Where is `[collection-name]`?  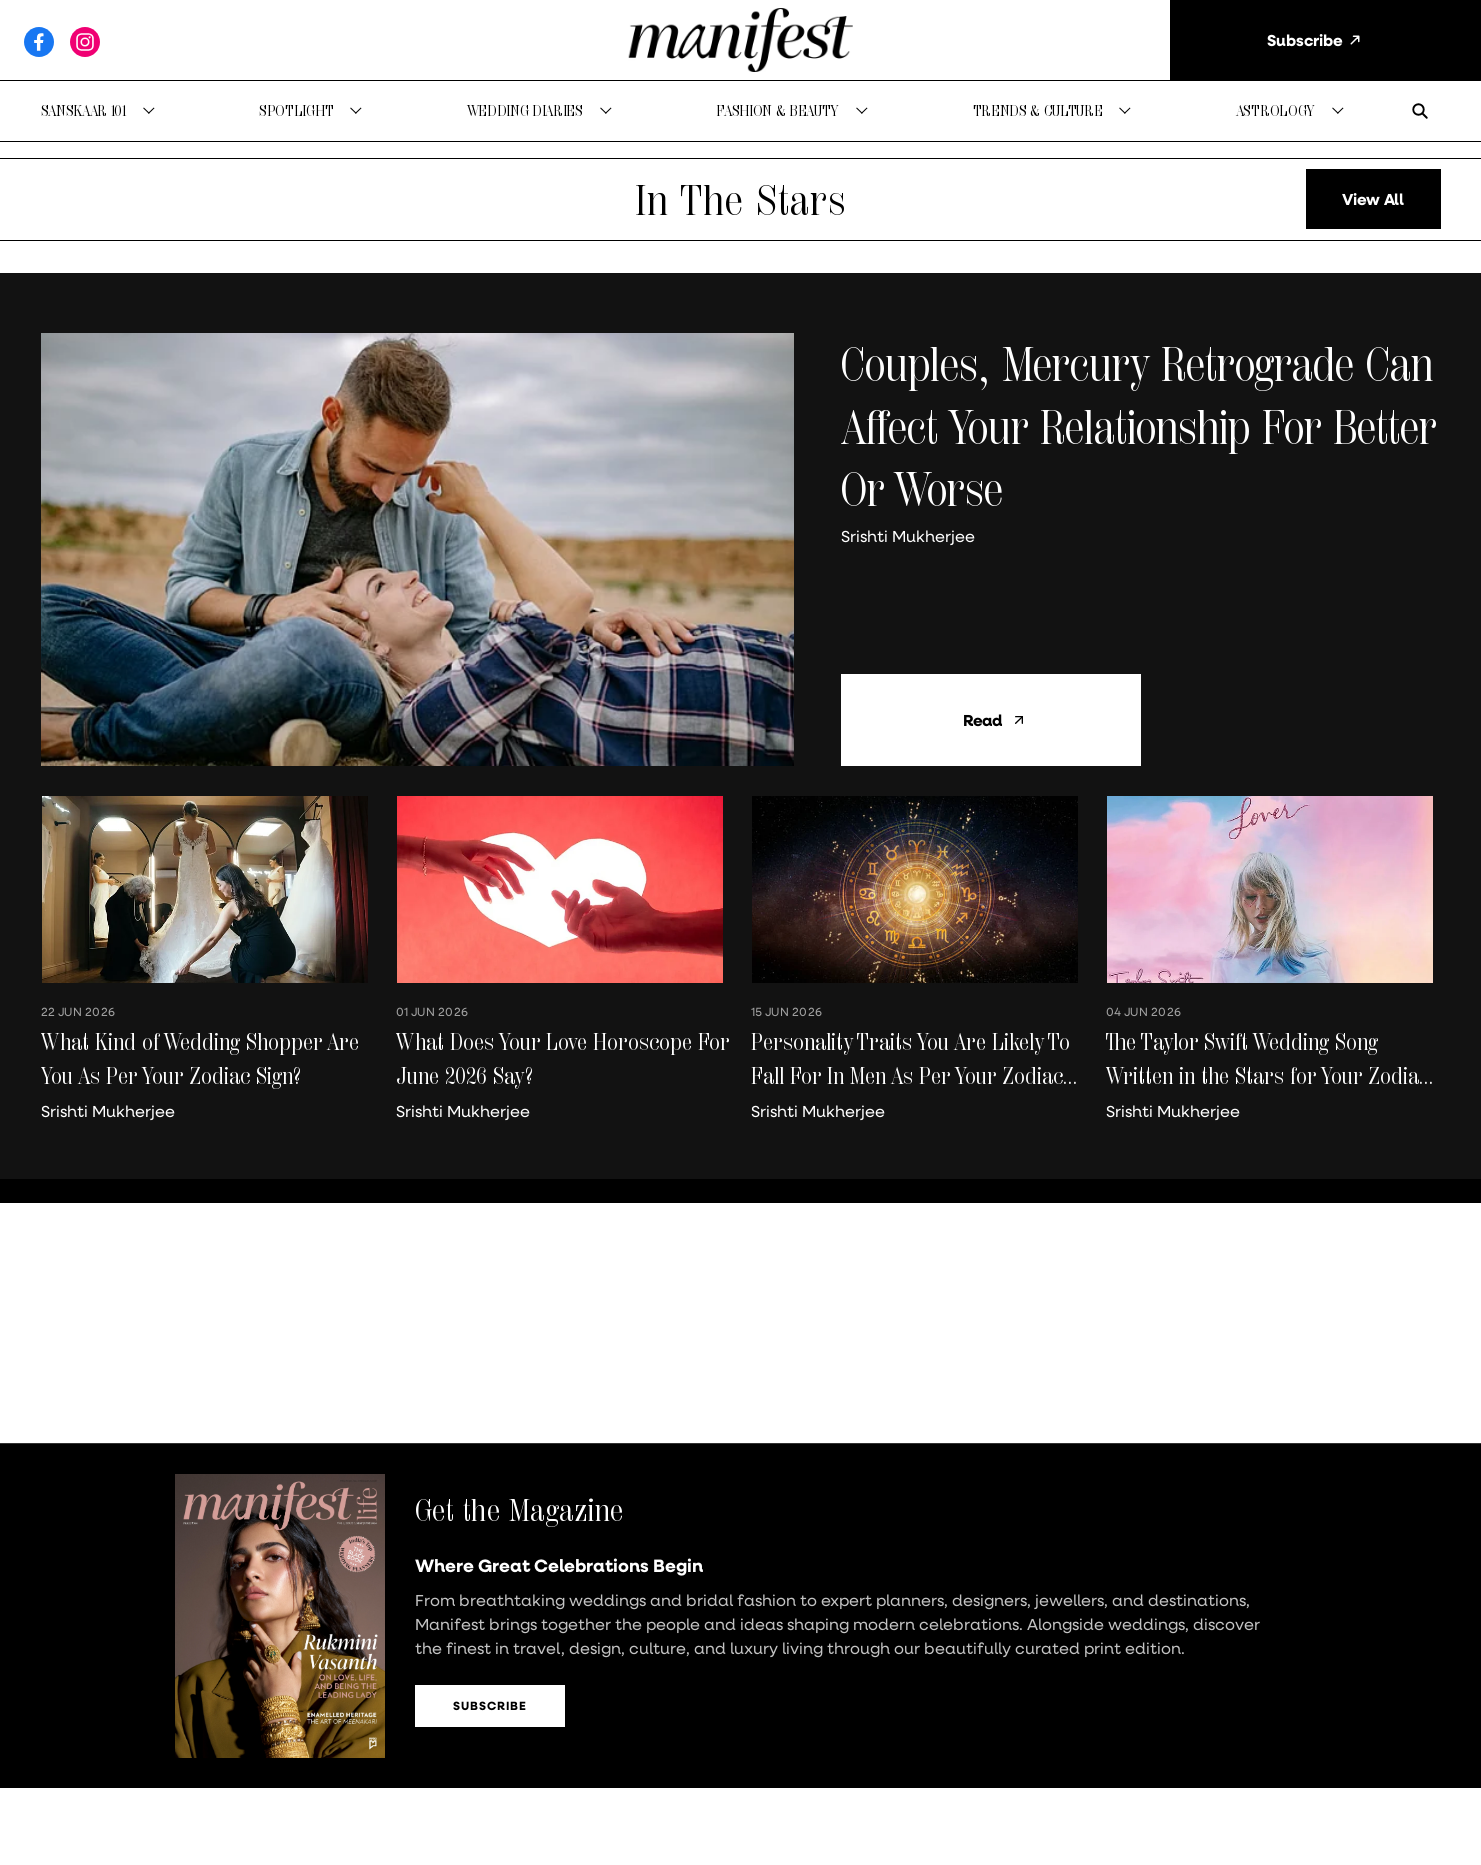 [collection-name] is located at coordinates (740, 199).